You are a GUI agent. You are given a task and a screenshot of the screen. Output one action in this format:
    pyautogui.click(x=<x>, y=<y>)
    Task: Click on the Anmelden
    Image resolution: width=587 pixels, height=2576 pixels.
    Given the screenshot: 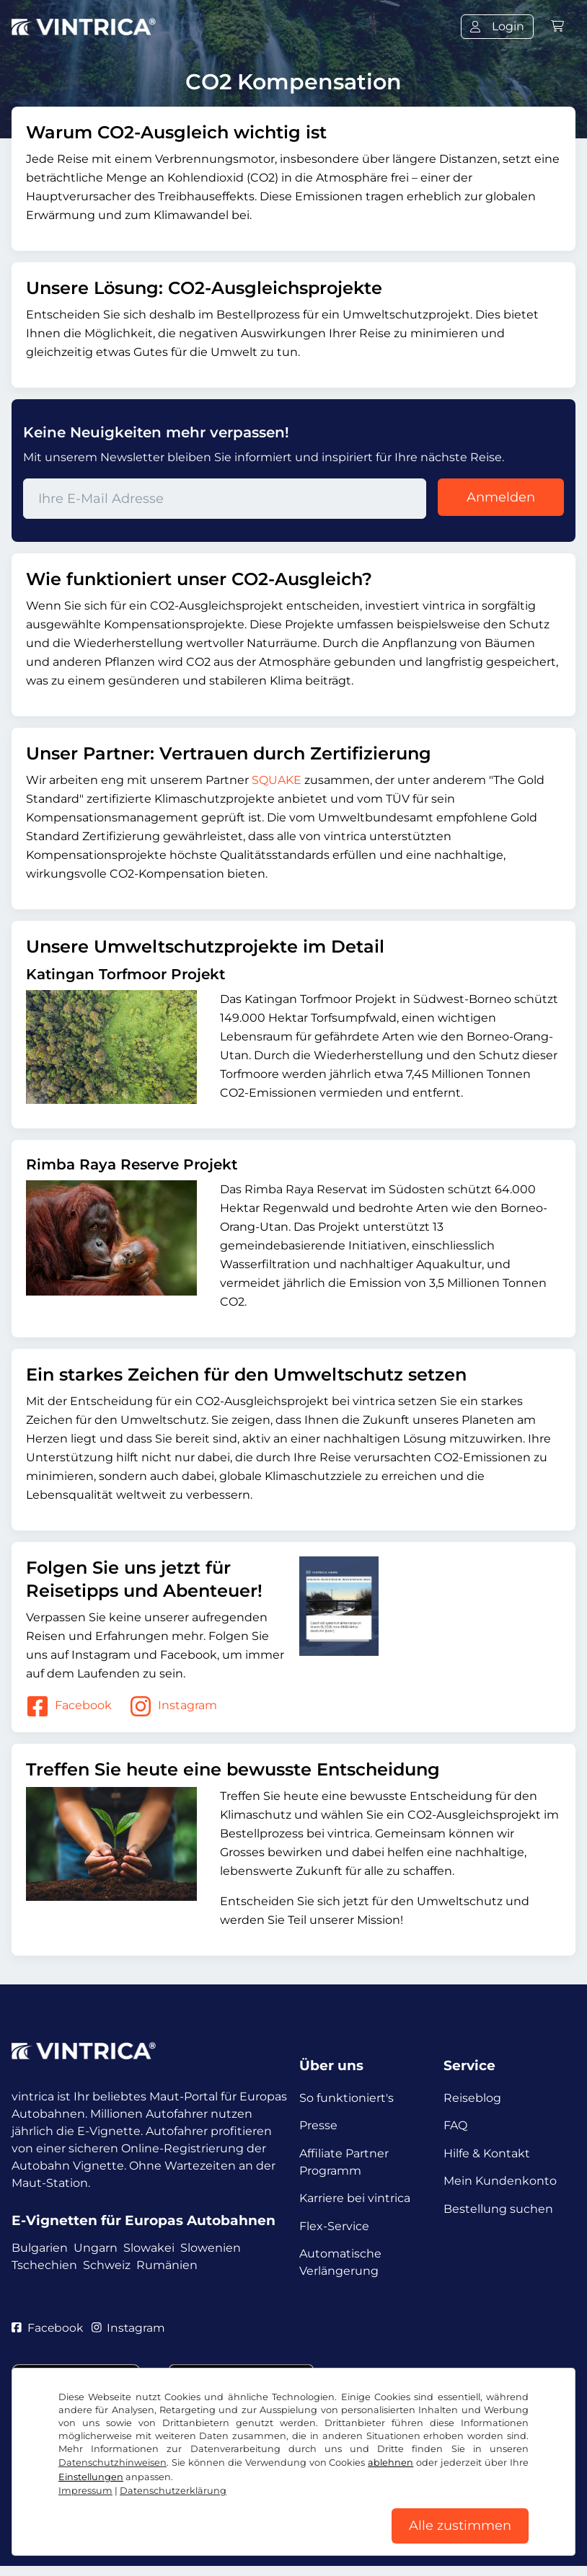 What is the action you would take?
    pyautogui.click(x=501, y=497)
    